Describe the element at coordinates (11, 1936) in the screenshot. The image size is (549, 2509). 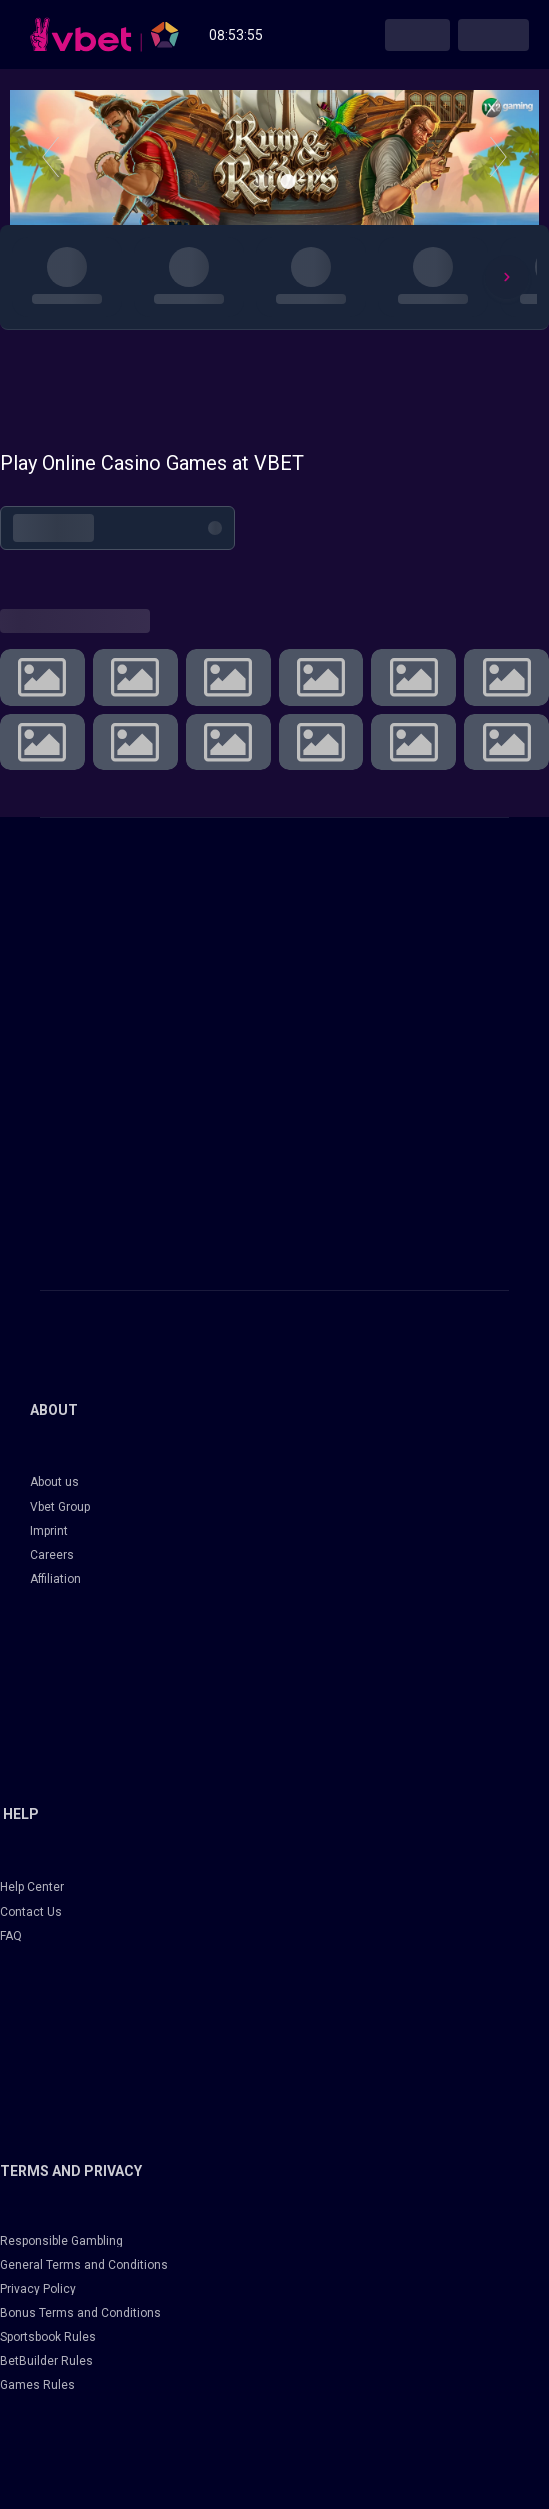
I see `FAQ` at that location.